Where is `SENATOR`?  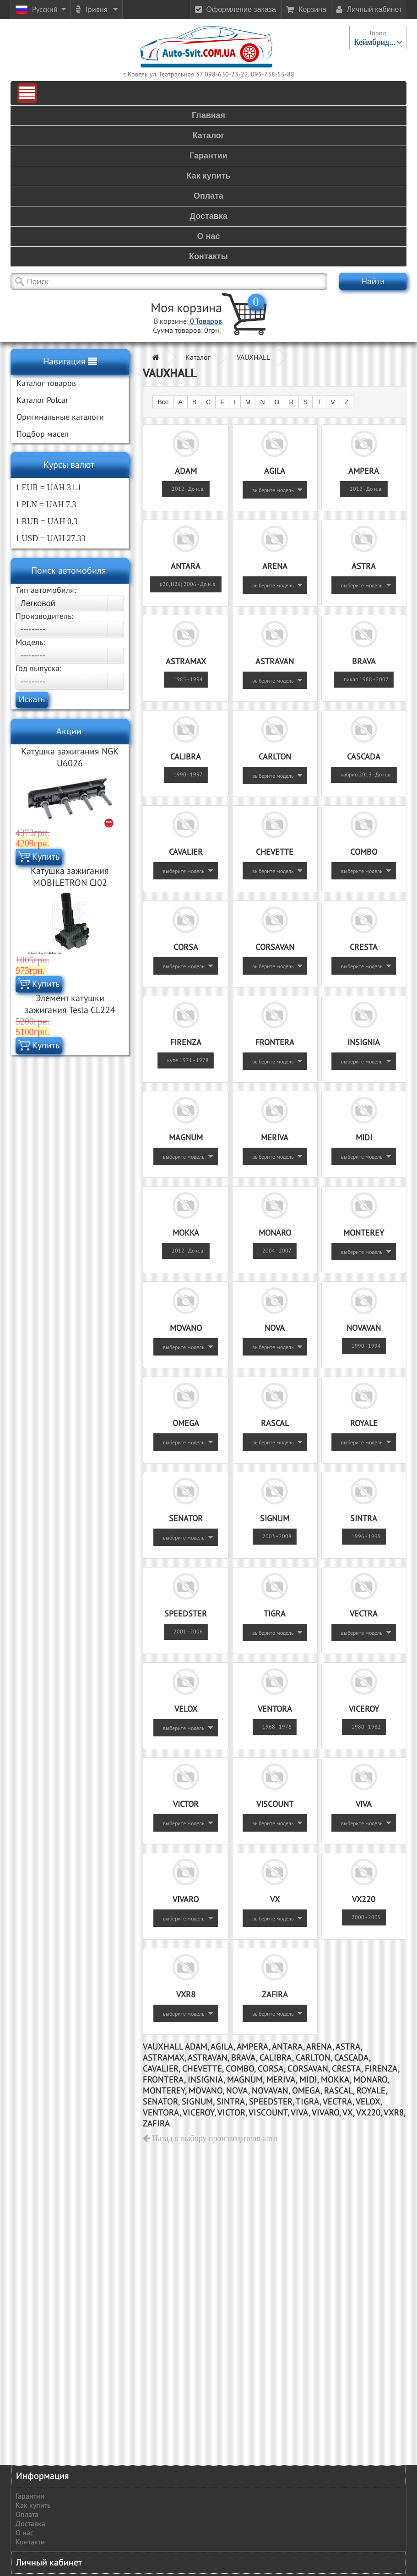 SENATOR is located at coordinates (186, 1519).